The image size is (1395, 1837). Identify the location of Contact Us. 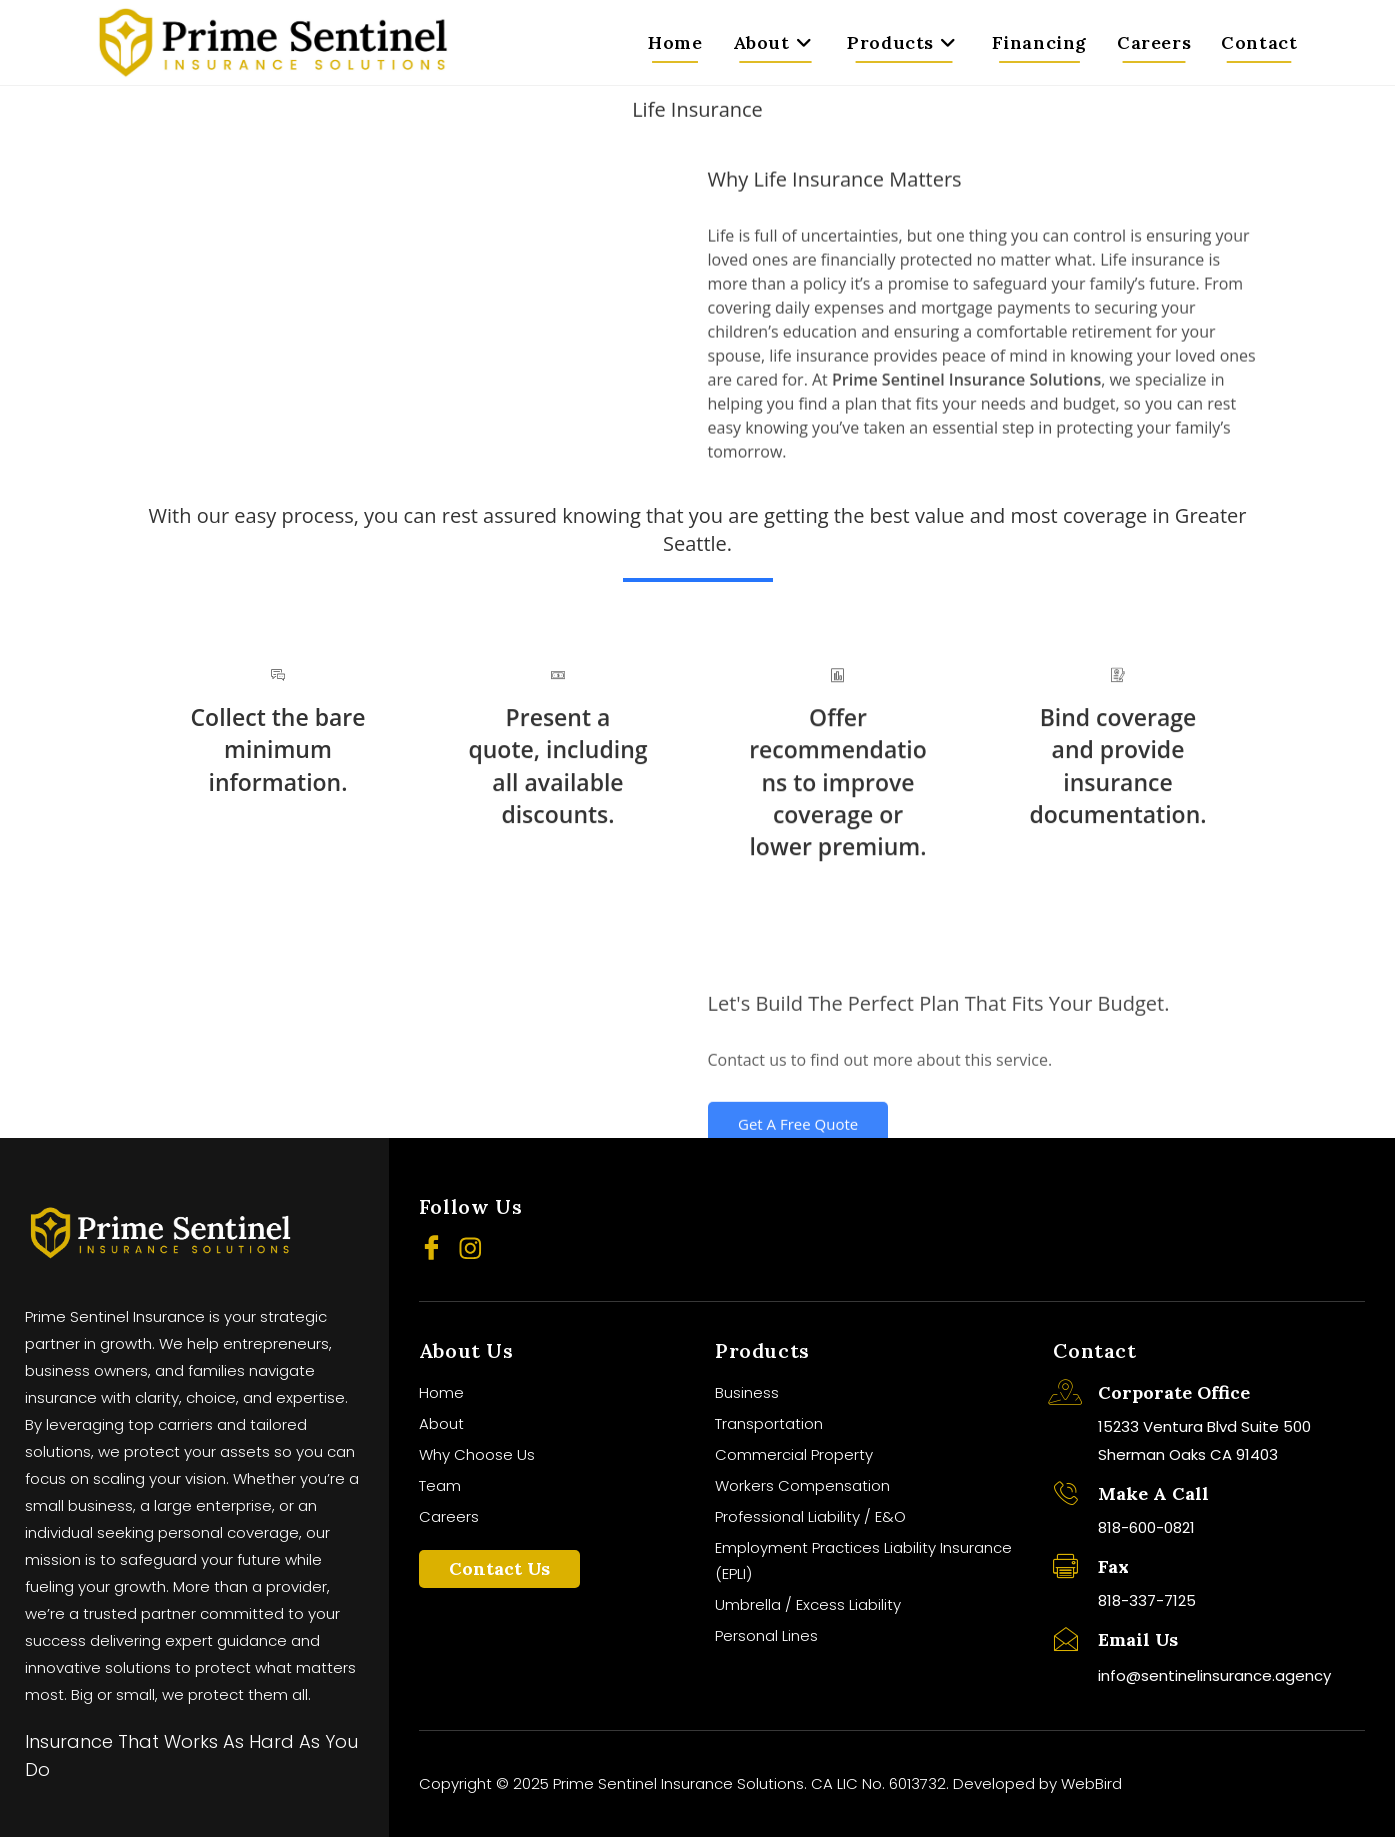
(499, 1568).